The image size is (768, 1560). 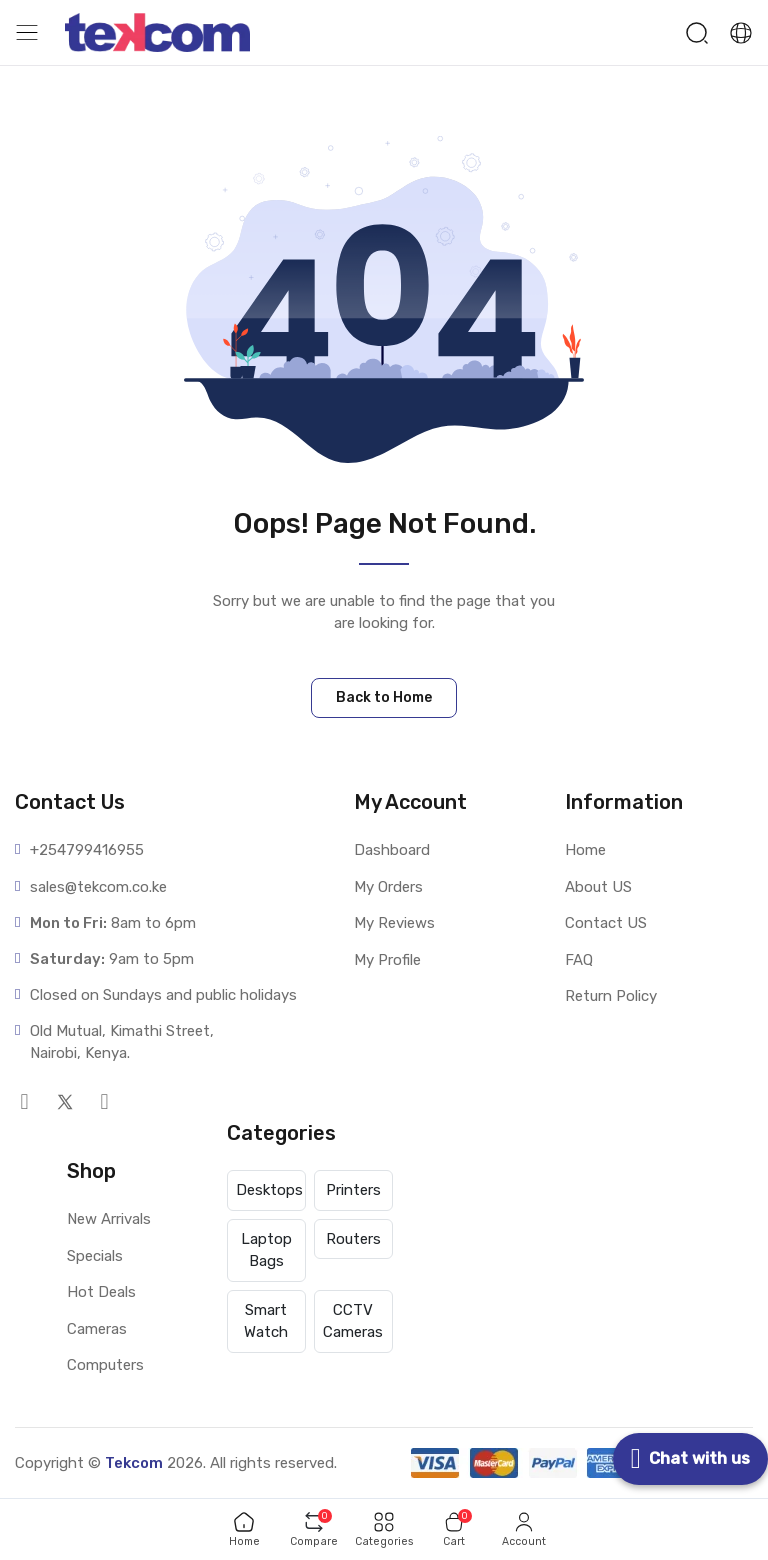 What do you see at coordinates (95, 1256) in the screenshot?
I see `Specials` at bounding box center [95, 1256].